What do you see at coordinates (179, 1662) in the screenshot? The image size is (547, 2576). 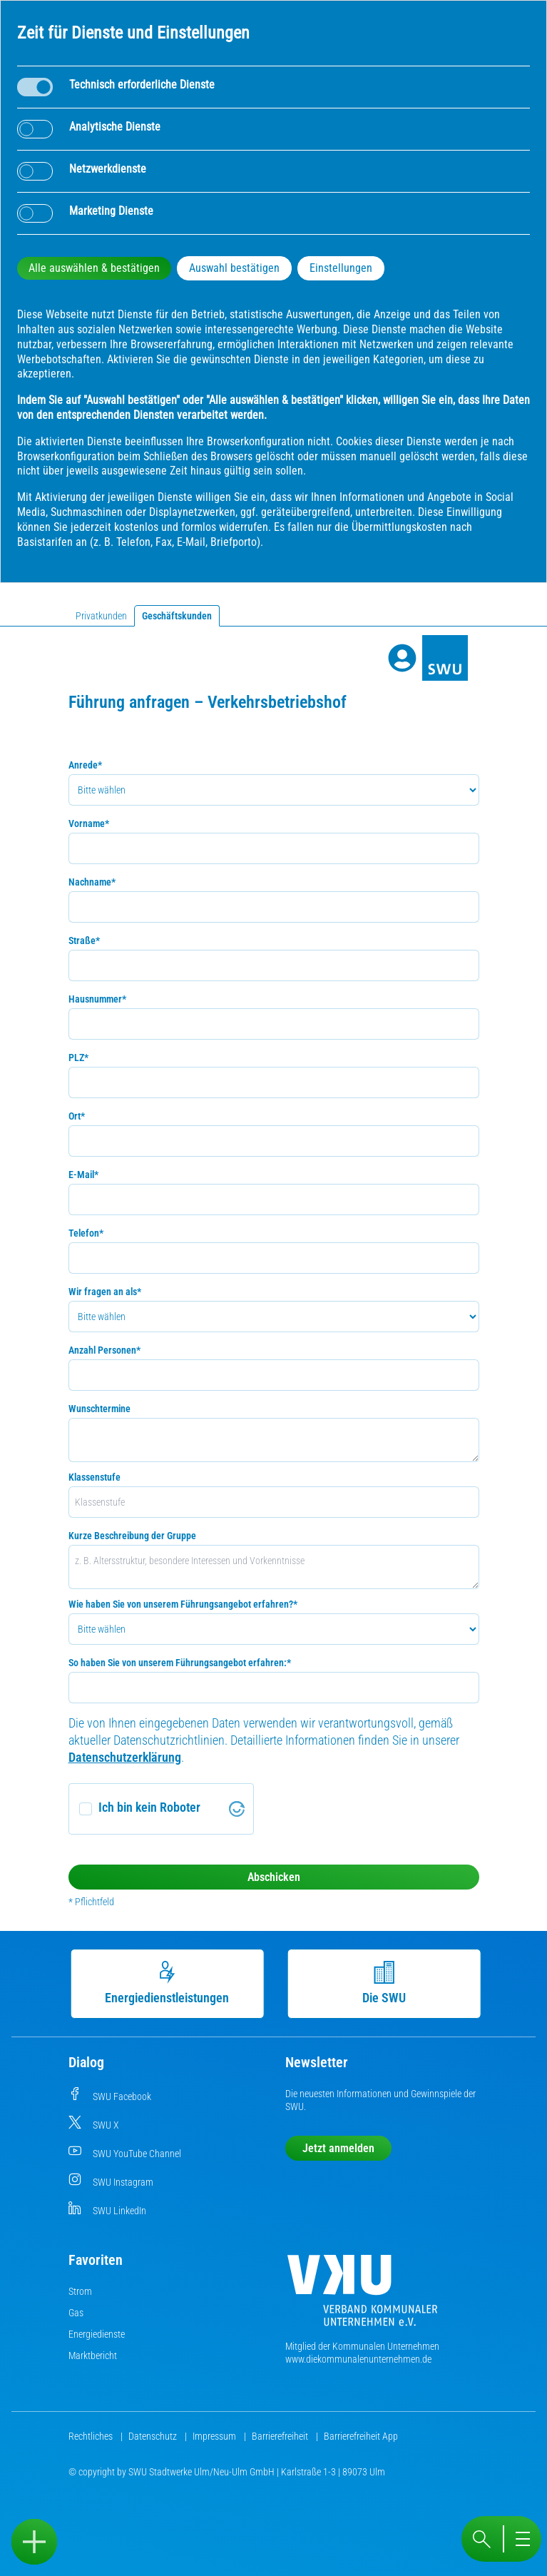 I see `So haben Sie von unserem Führungsangebot erfahren:` at bounding box center [179, 1662].